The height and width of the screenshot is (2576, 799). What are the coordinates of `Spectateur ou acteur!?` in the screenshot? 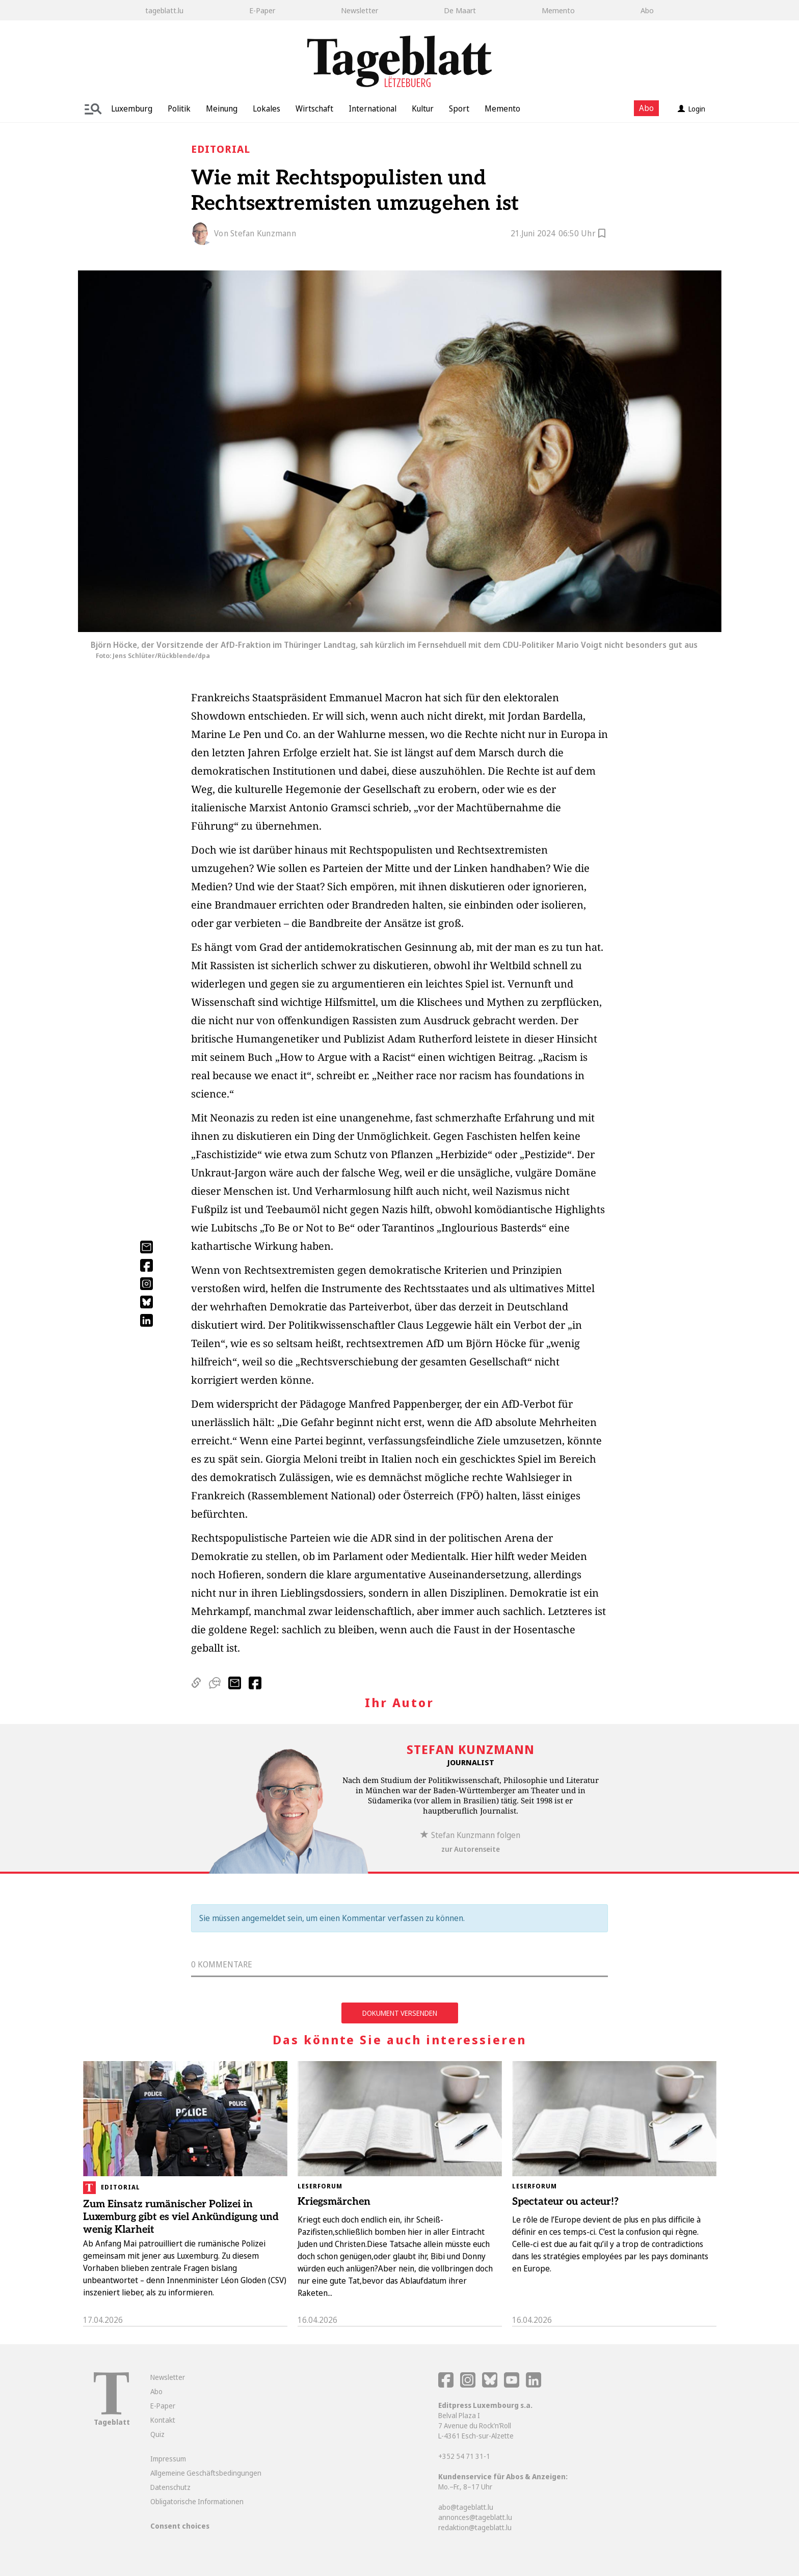 It's located at (565, 2202).